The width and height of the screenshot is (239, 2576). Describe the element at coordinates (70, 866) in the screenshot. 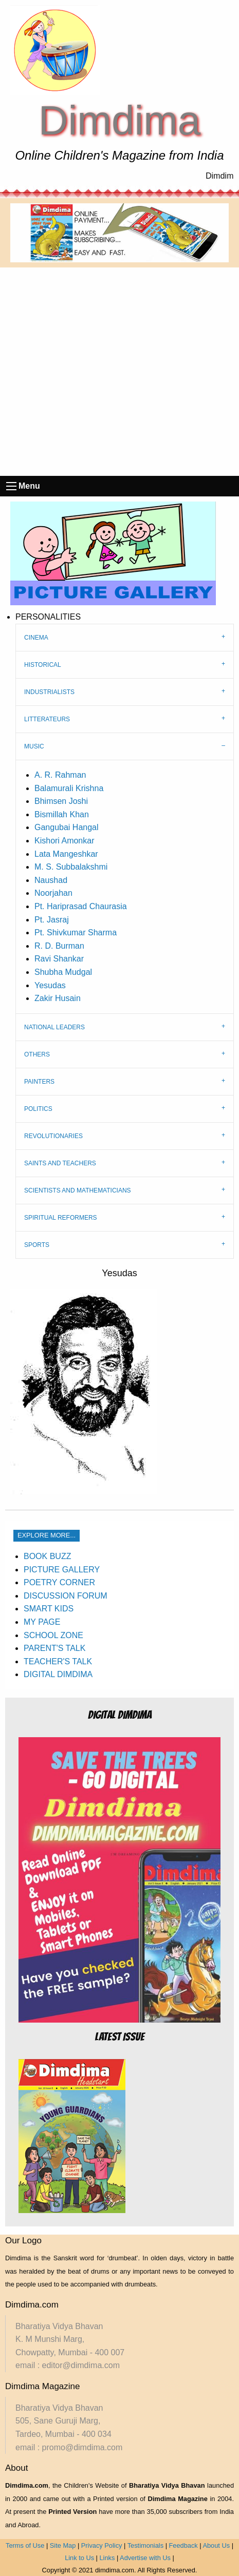

I see `M. S. Subbalakshmi` at that location.